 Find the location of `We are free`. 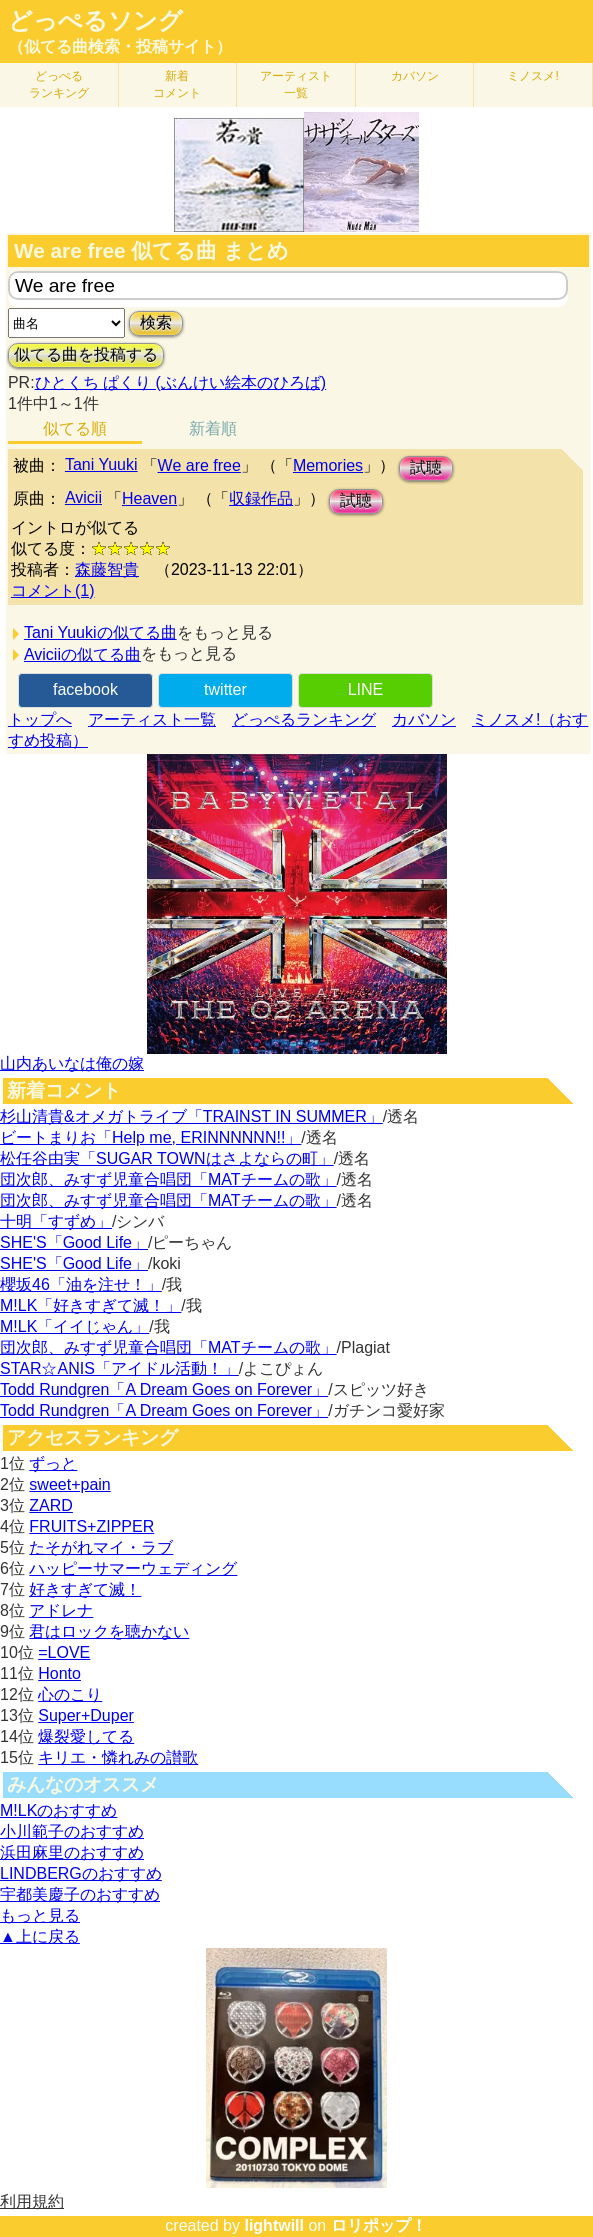

We are free is located at coordinates (199, 465).